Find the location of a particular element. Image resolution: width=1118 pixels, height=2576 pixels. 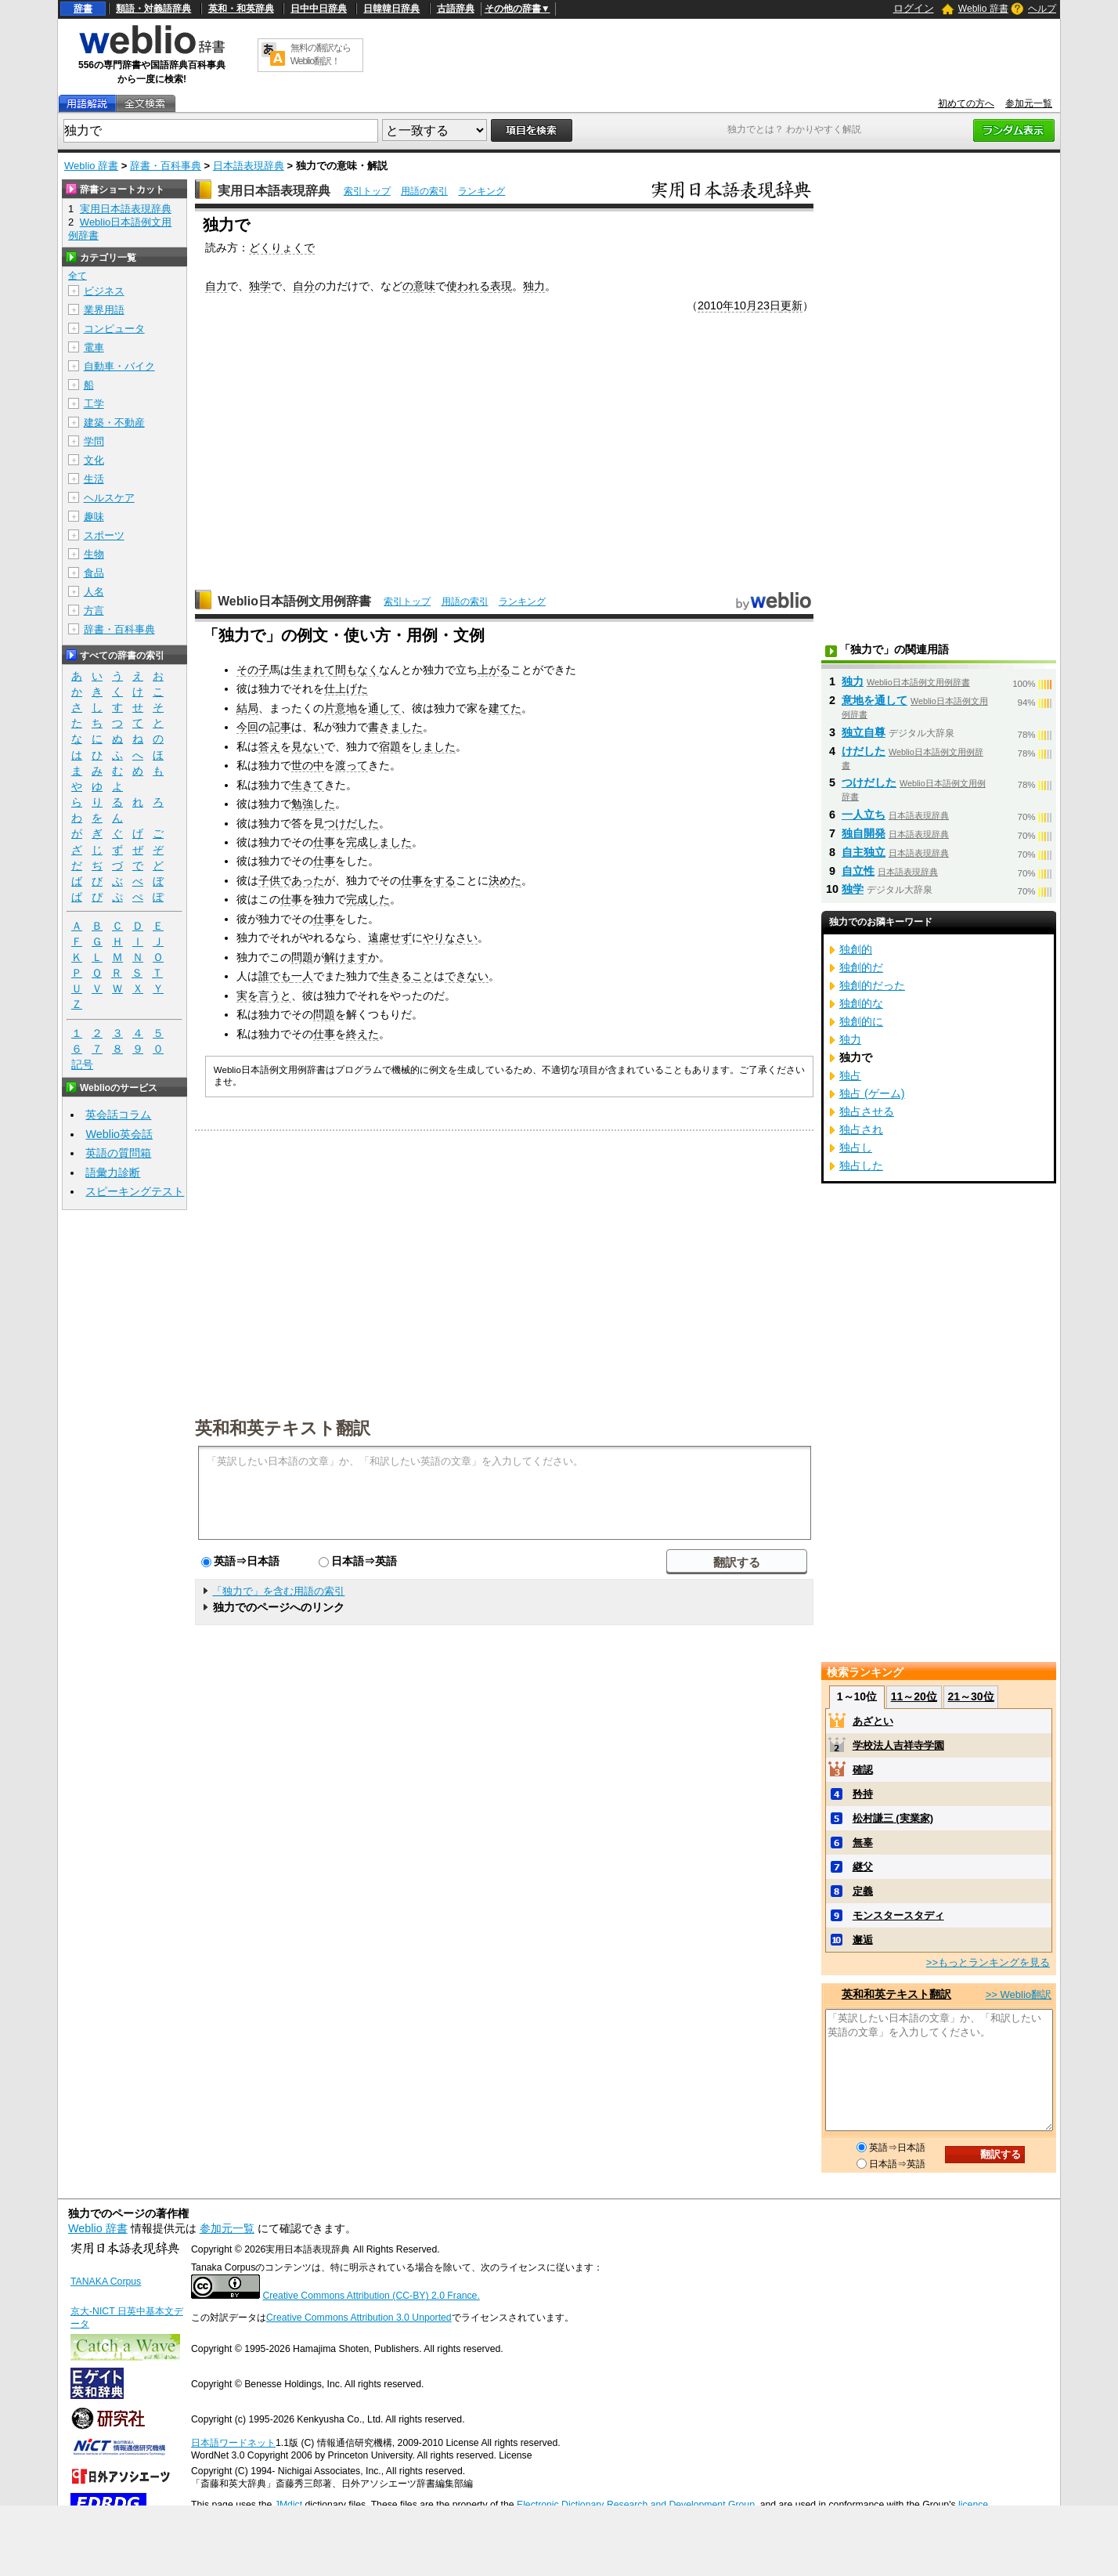

解けます is located at coordinates (346, 957).